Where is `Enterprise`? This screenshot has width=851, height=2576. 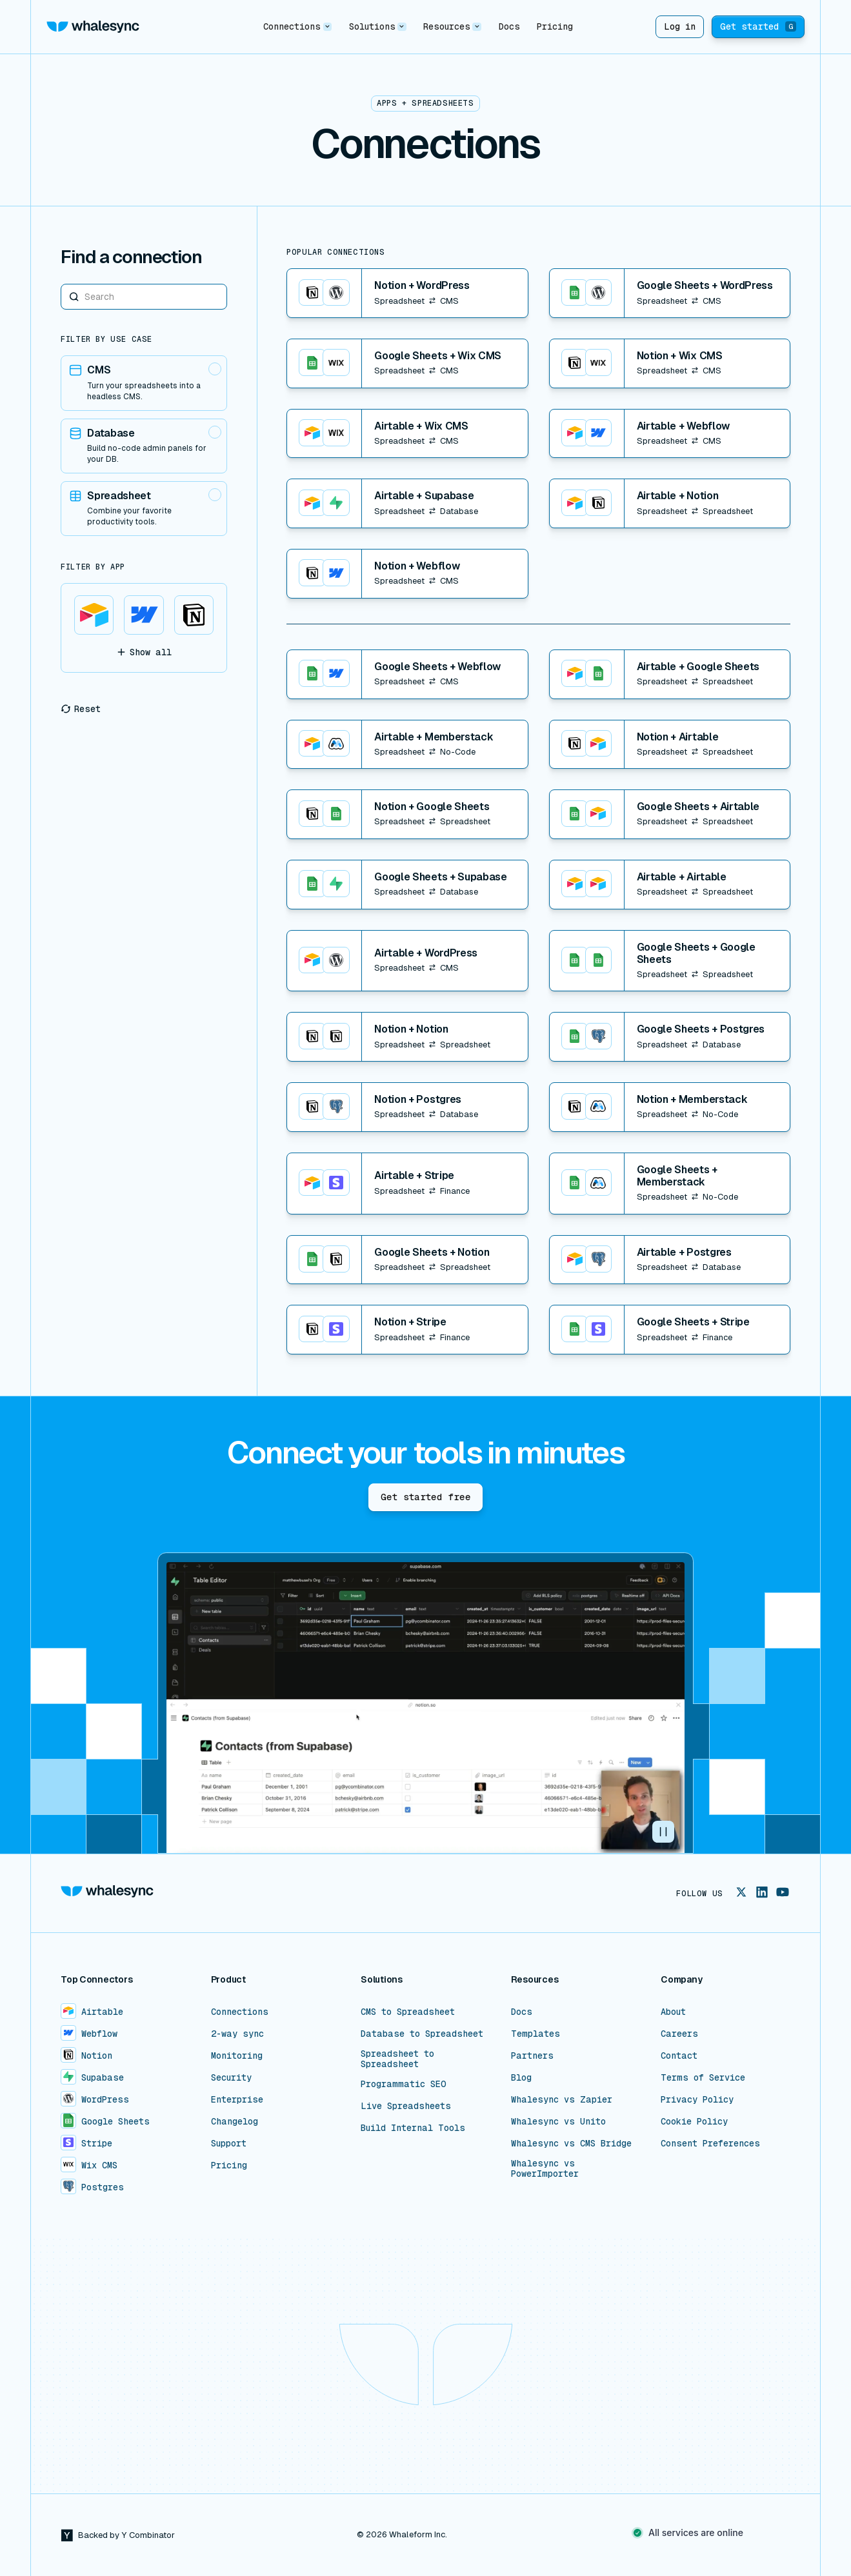 Enterprise is located at coordinates (237, 2099).